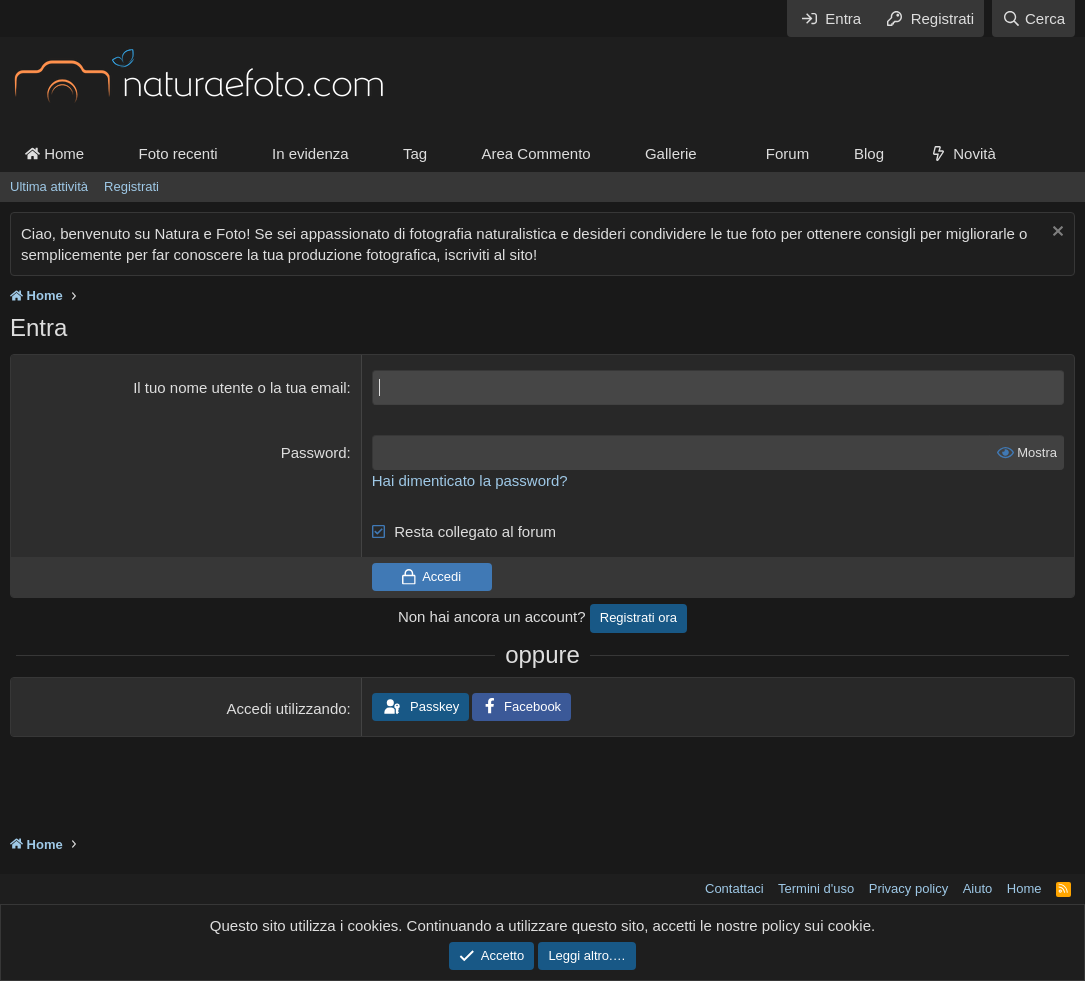  What do you see at coordinates (314, 452) in the screenshot?
I see `Password` at bounding box center [314, 452].